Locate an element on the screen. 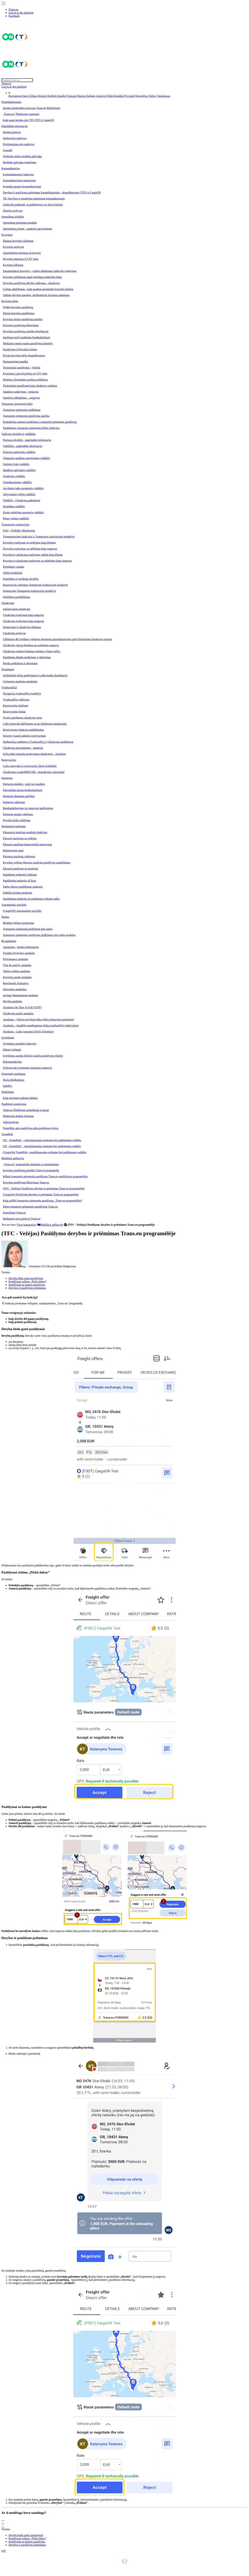 This screenshot has height=2576, width=249. [Article Papildomas mokestis už kurą] is located at coordinates (124, 880).